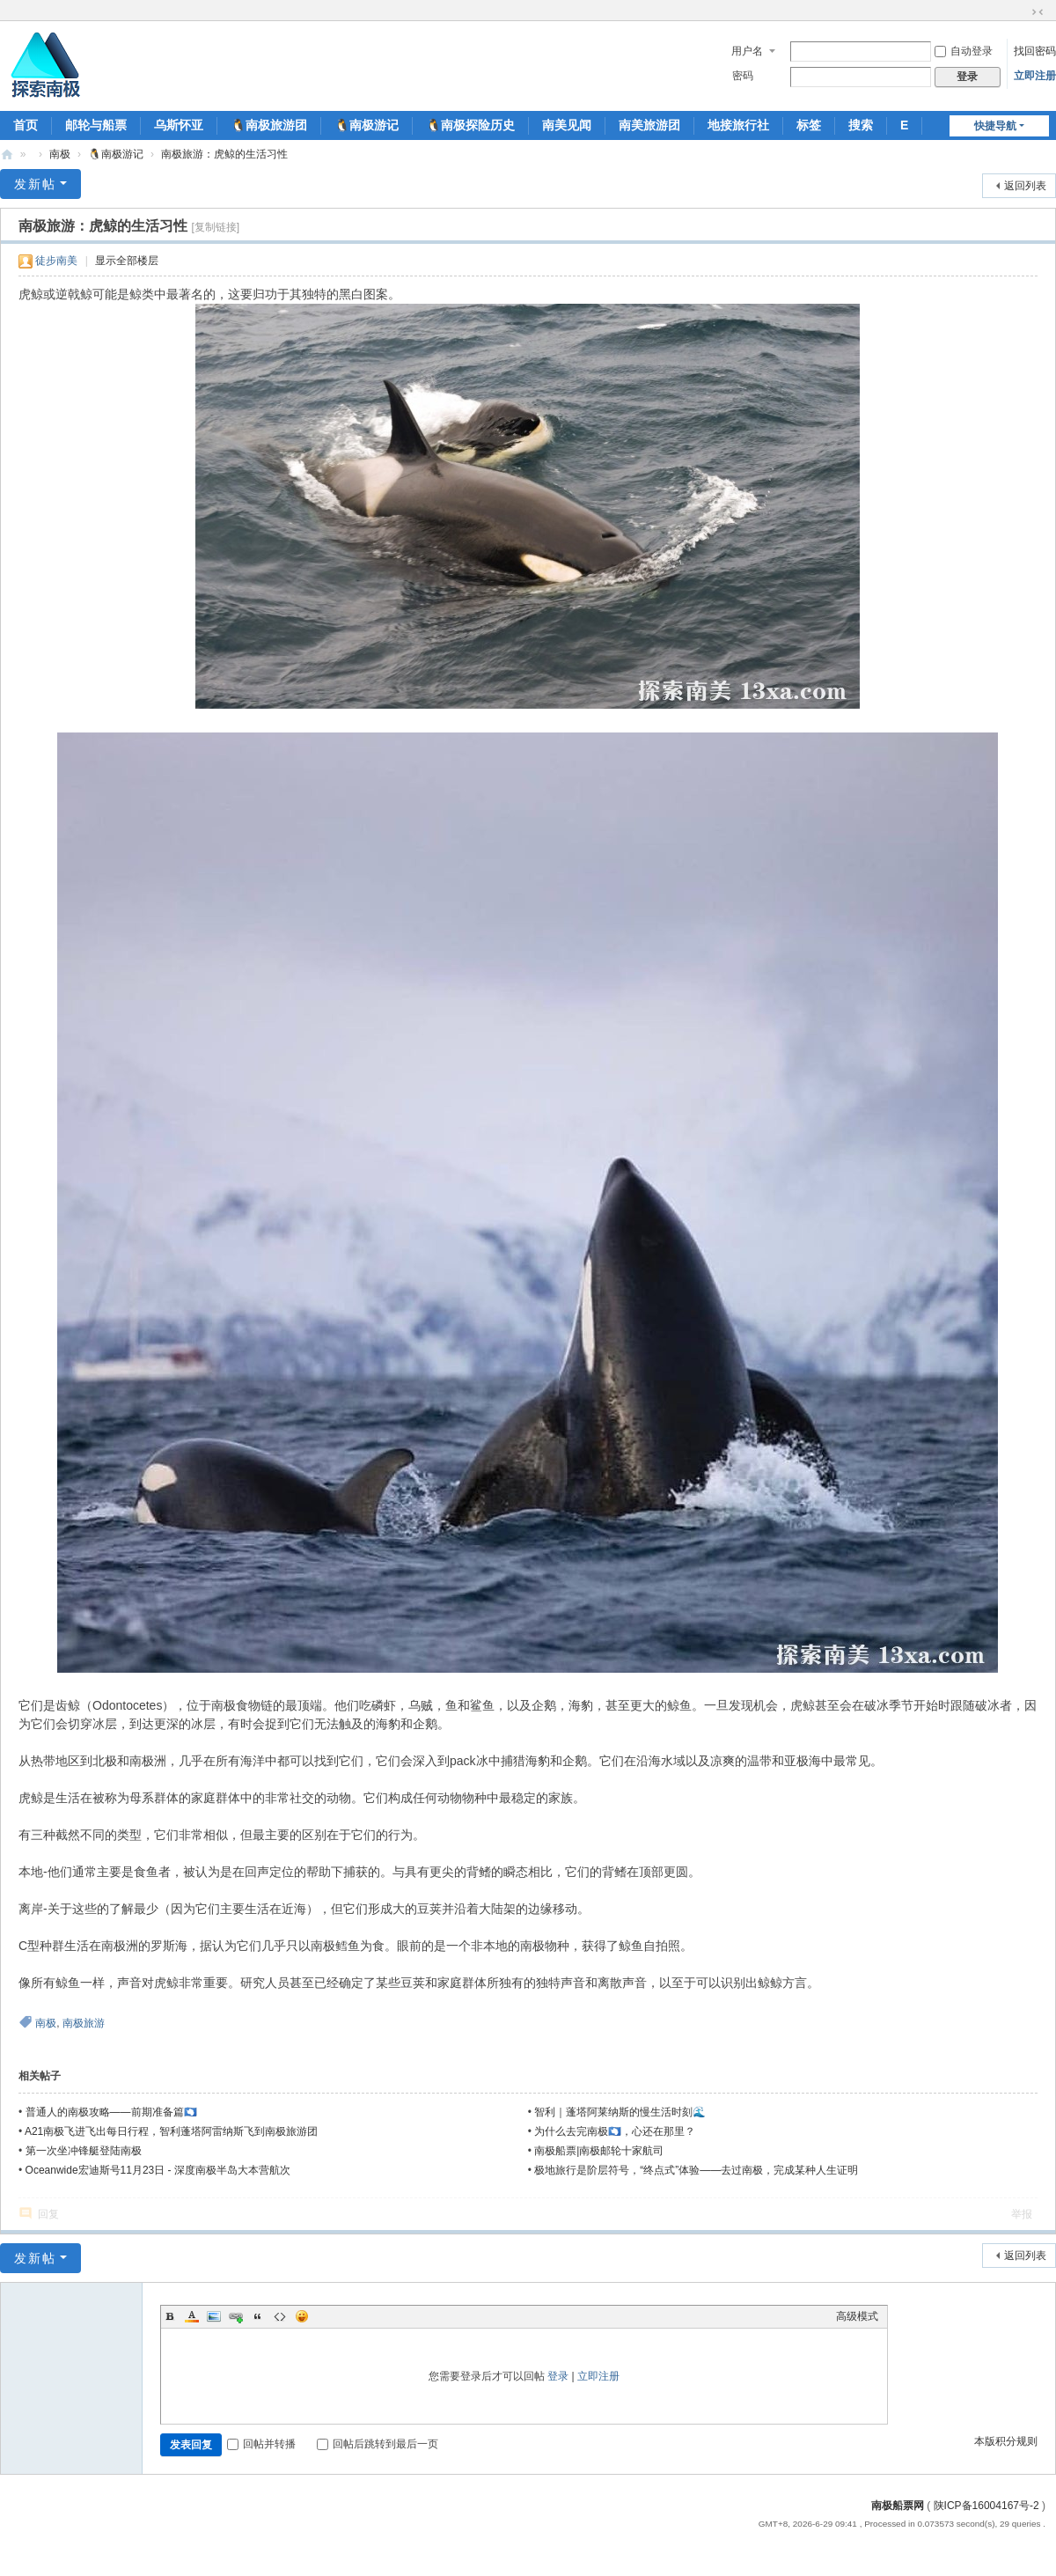 The height and width of the screenshot is (2576, 1056). I want to click on 密码, so click(742, 76).